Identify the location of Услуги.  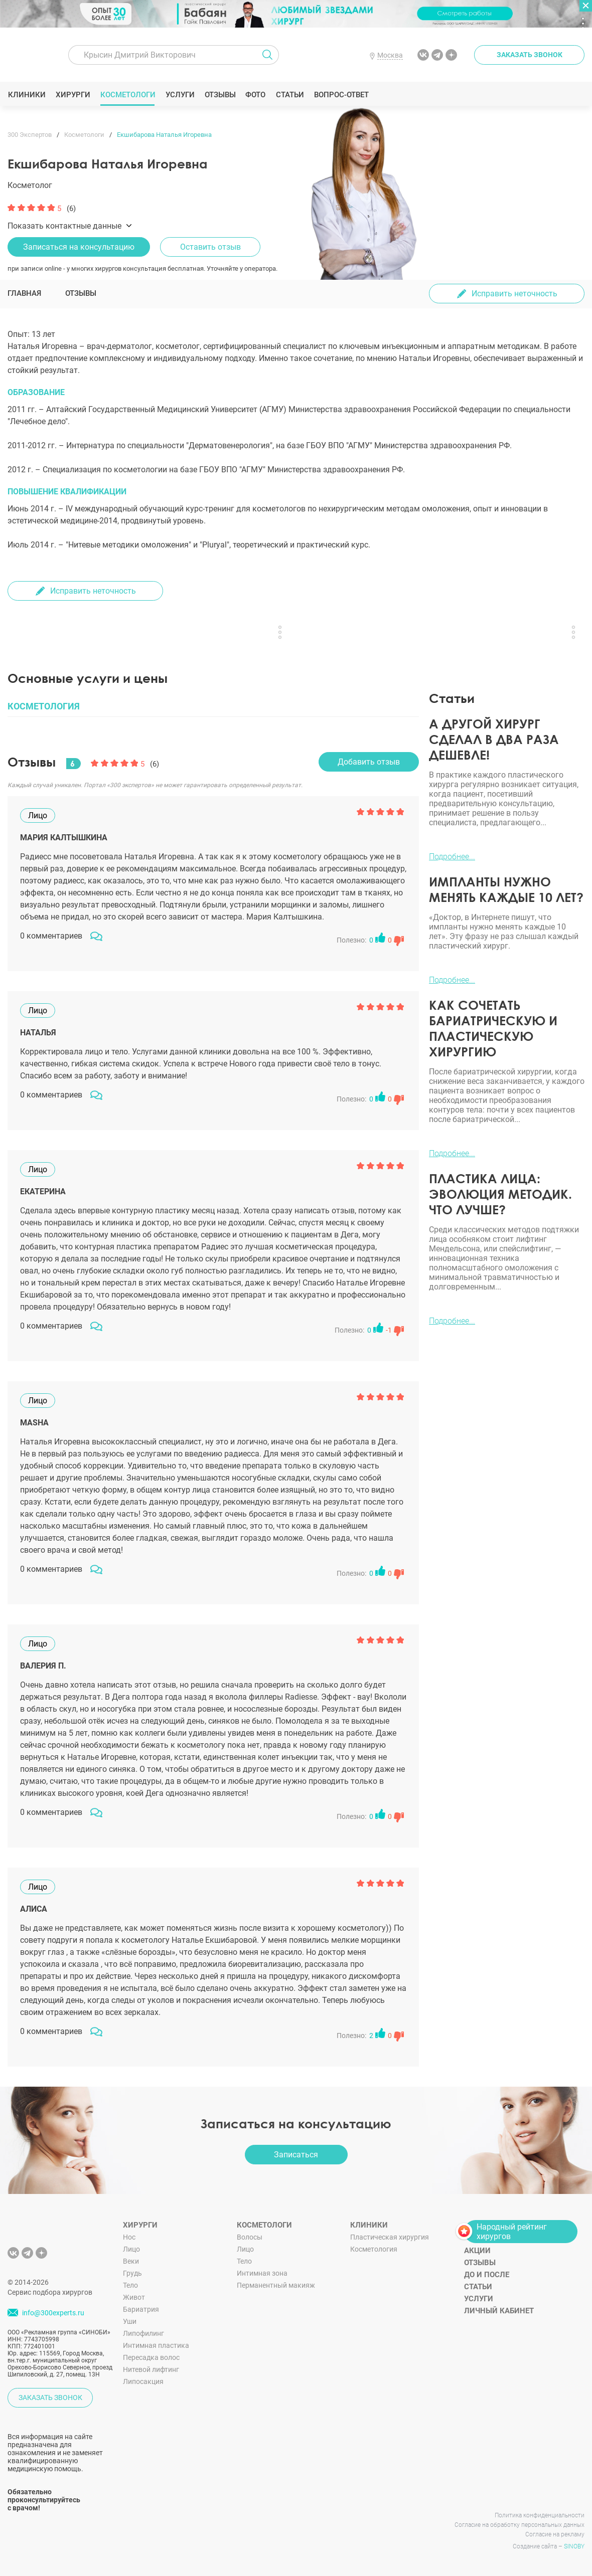
(180, 94).